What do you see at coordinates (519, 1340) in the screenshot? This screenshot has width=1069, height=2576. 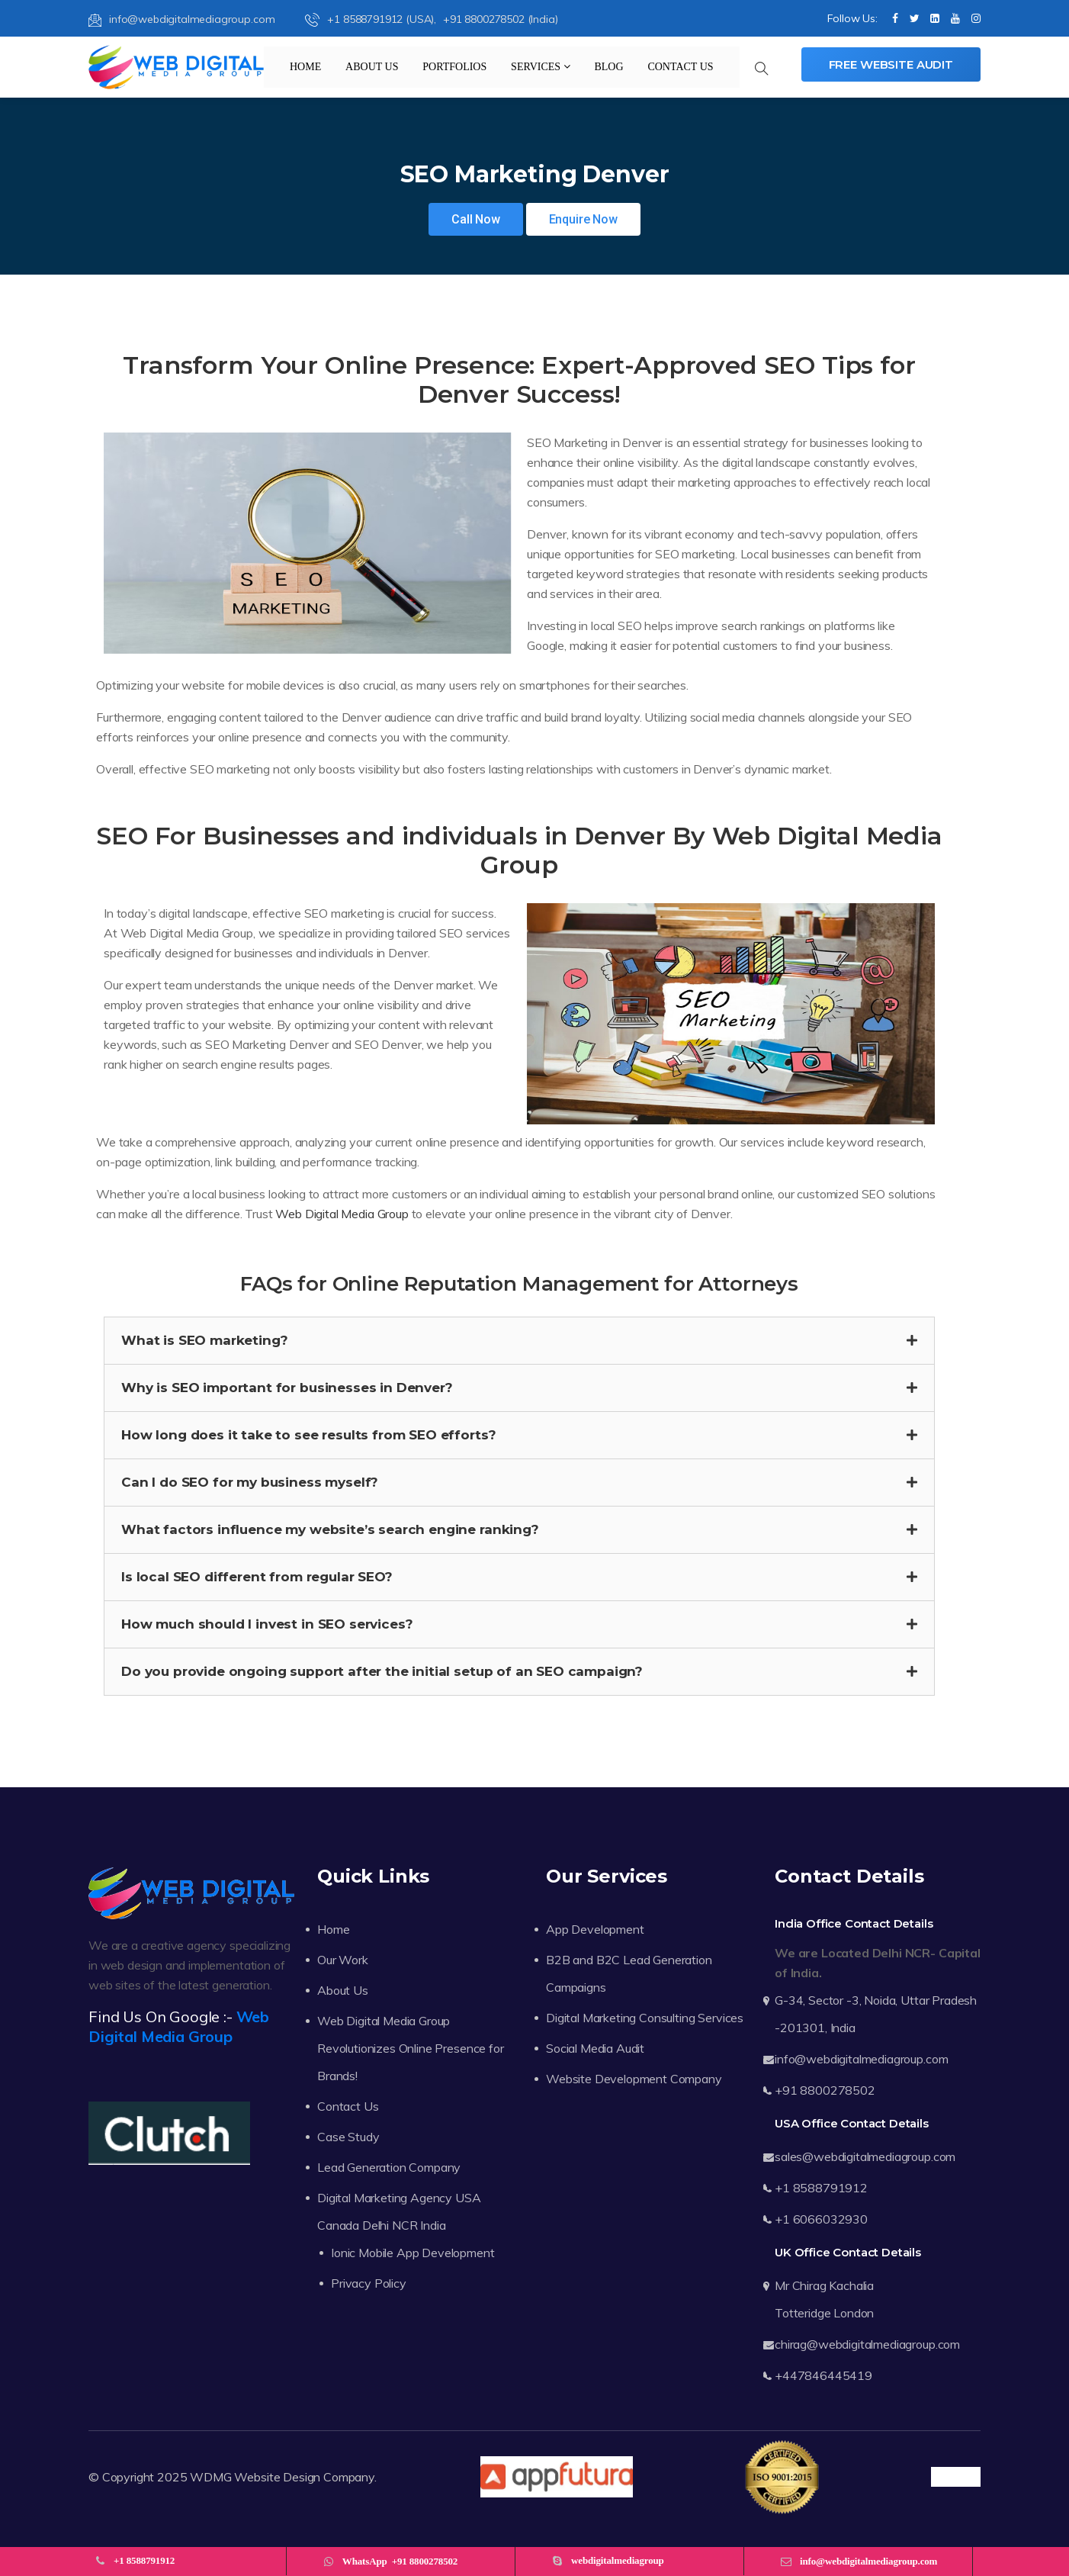 I see `[button]` at bounding box center [519, 1340].